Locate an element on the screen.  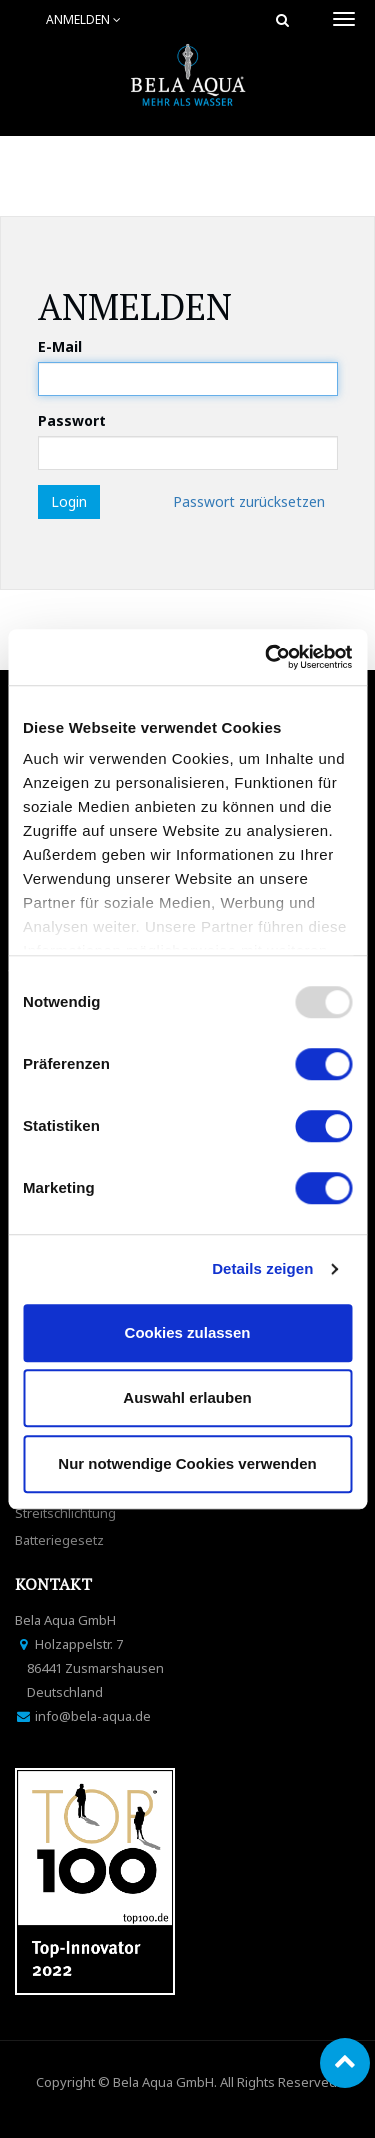
Streitschlichtung is located at coordinates (65, 1513).